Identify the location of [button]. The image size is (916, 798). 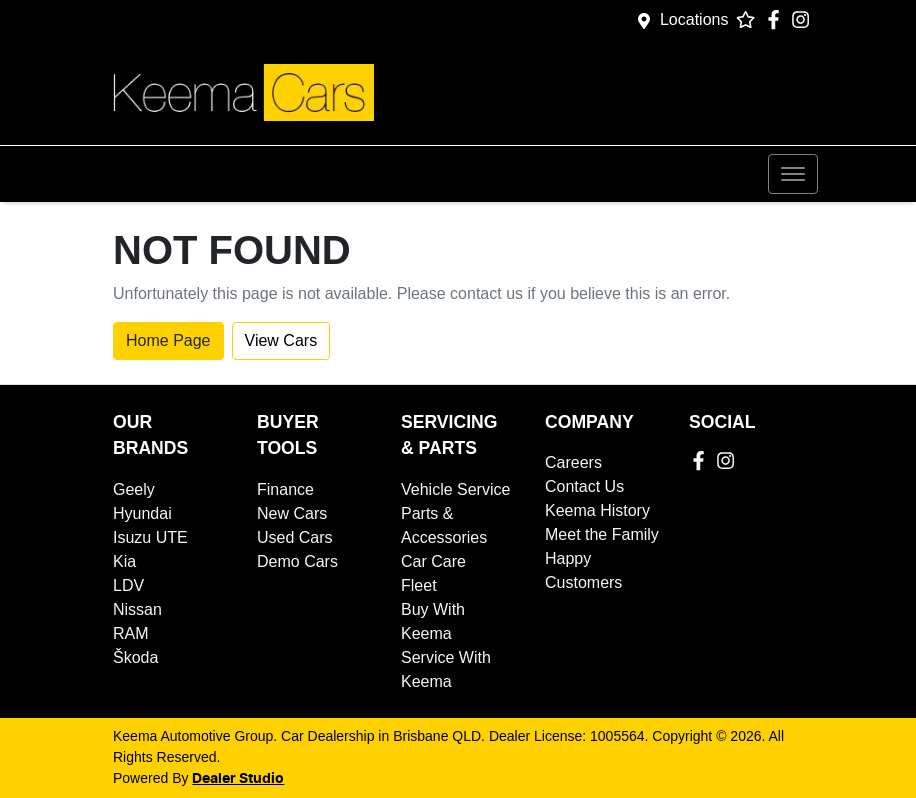
(793, 174).